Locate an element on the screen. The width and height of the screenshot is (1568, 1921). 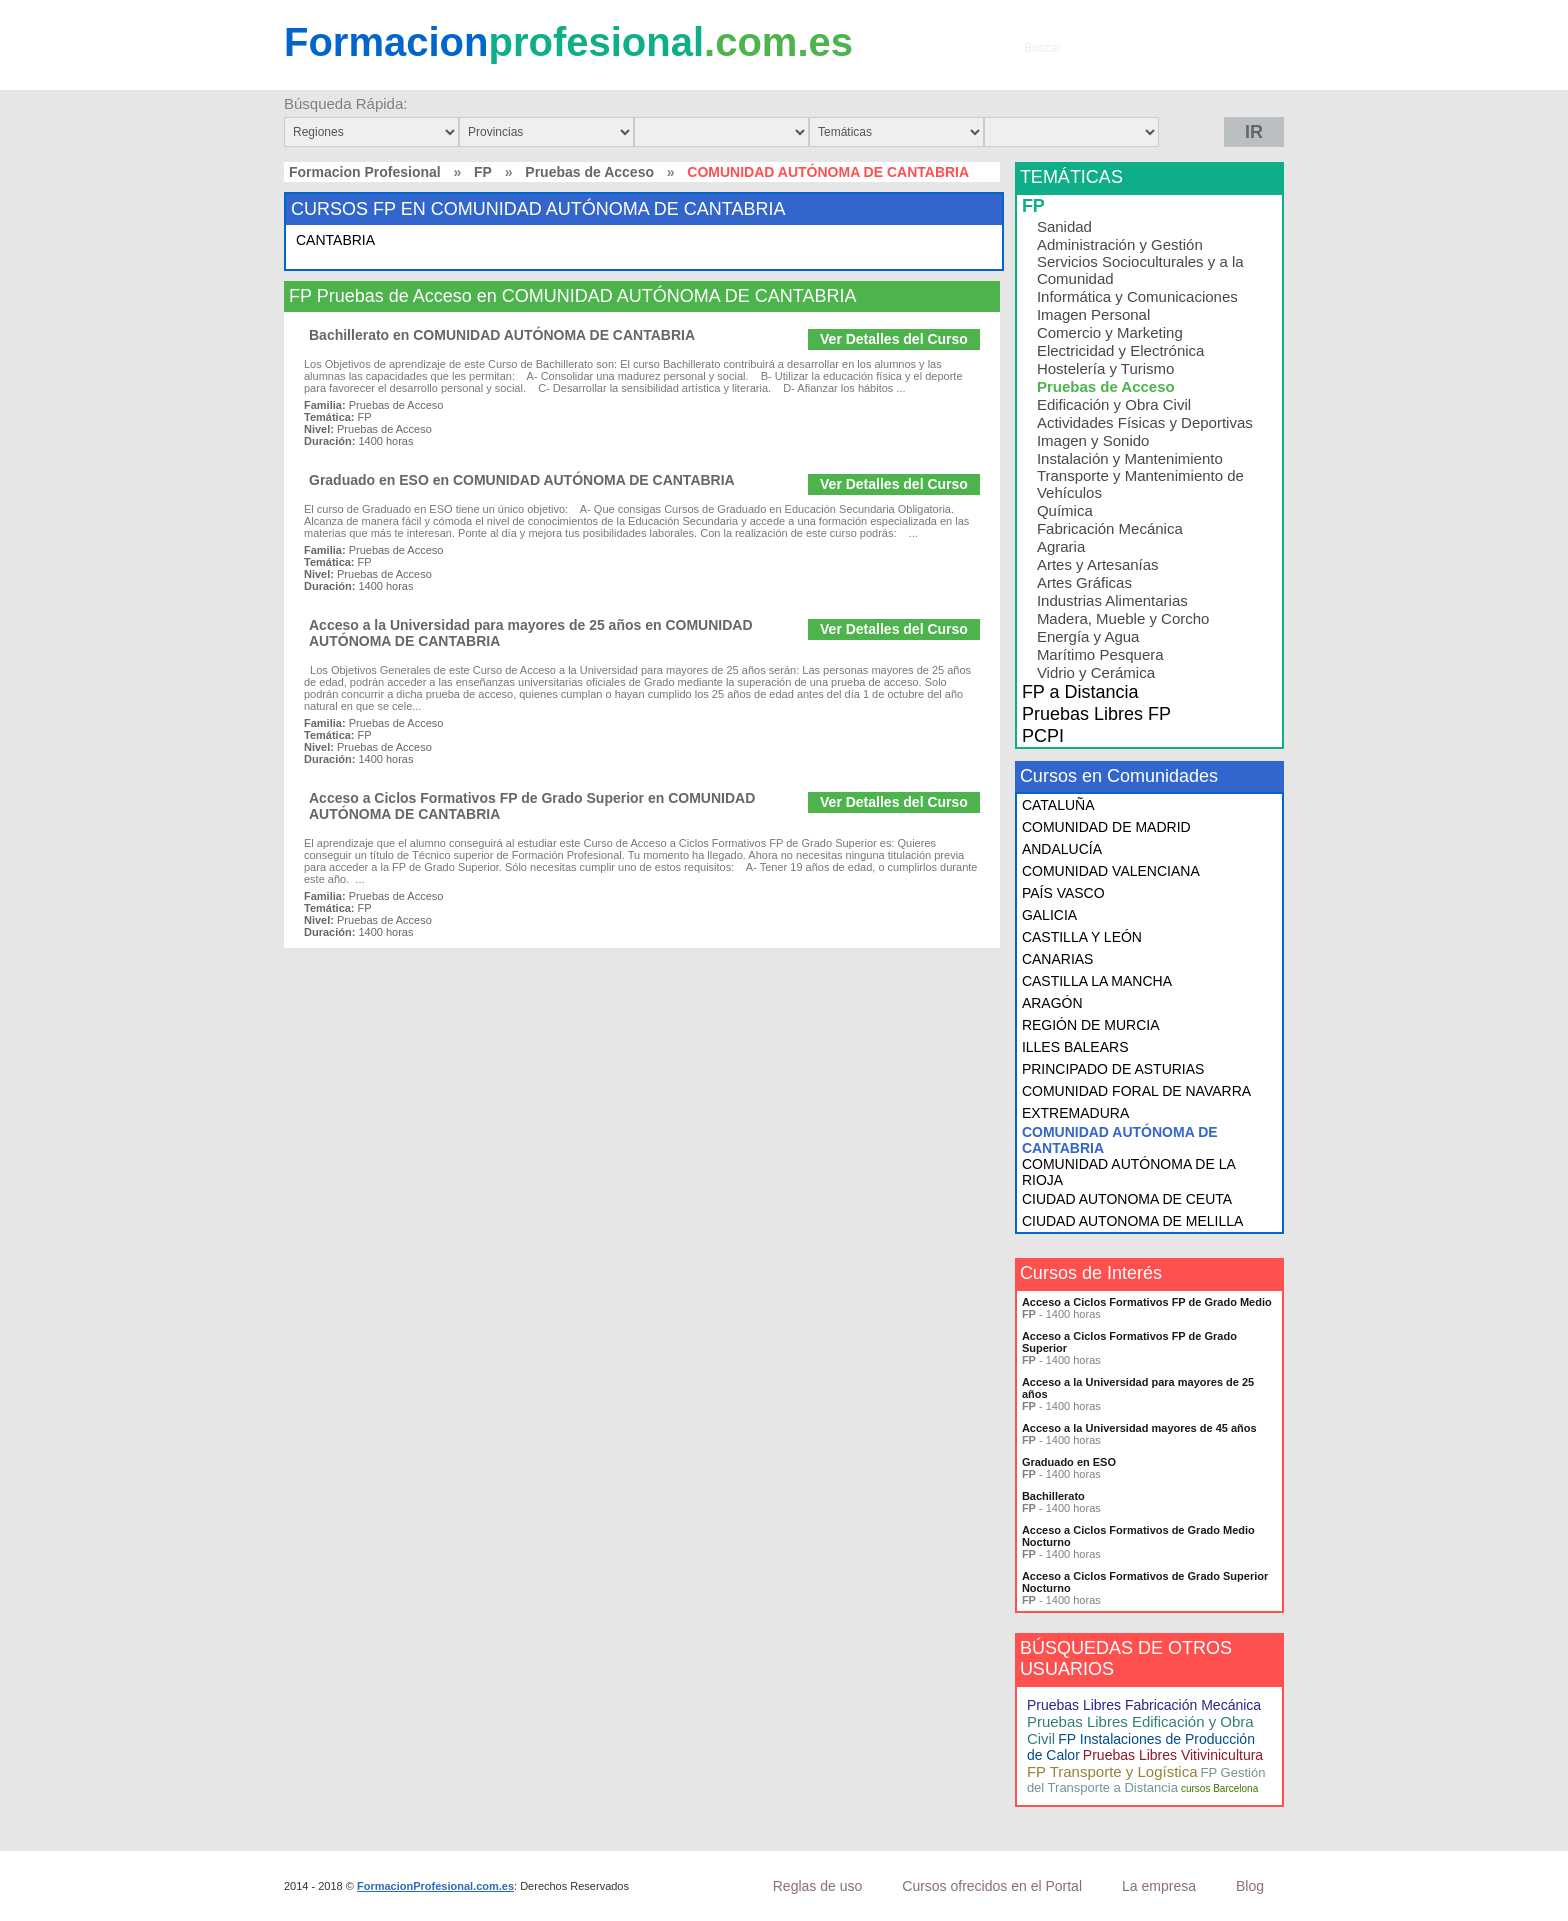
La empresa is located at coordinates (1159, 1886).